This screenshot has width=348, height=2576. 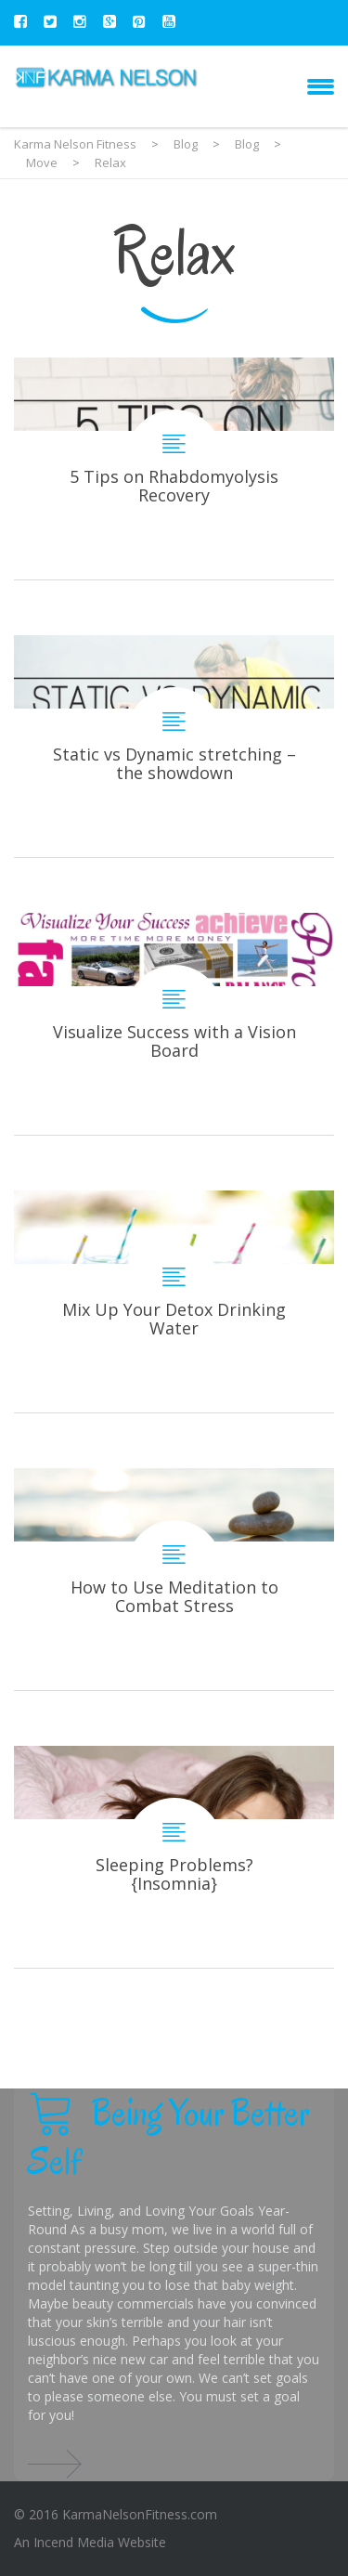 I want to click on How to Use Meditation to Combat Stress, so click(x=174, y=1579).